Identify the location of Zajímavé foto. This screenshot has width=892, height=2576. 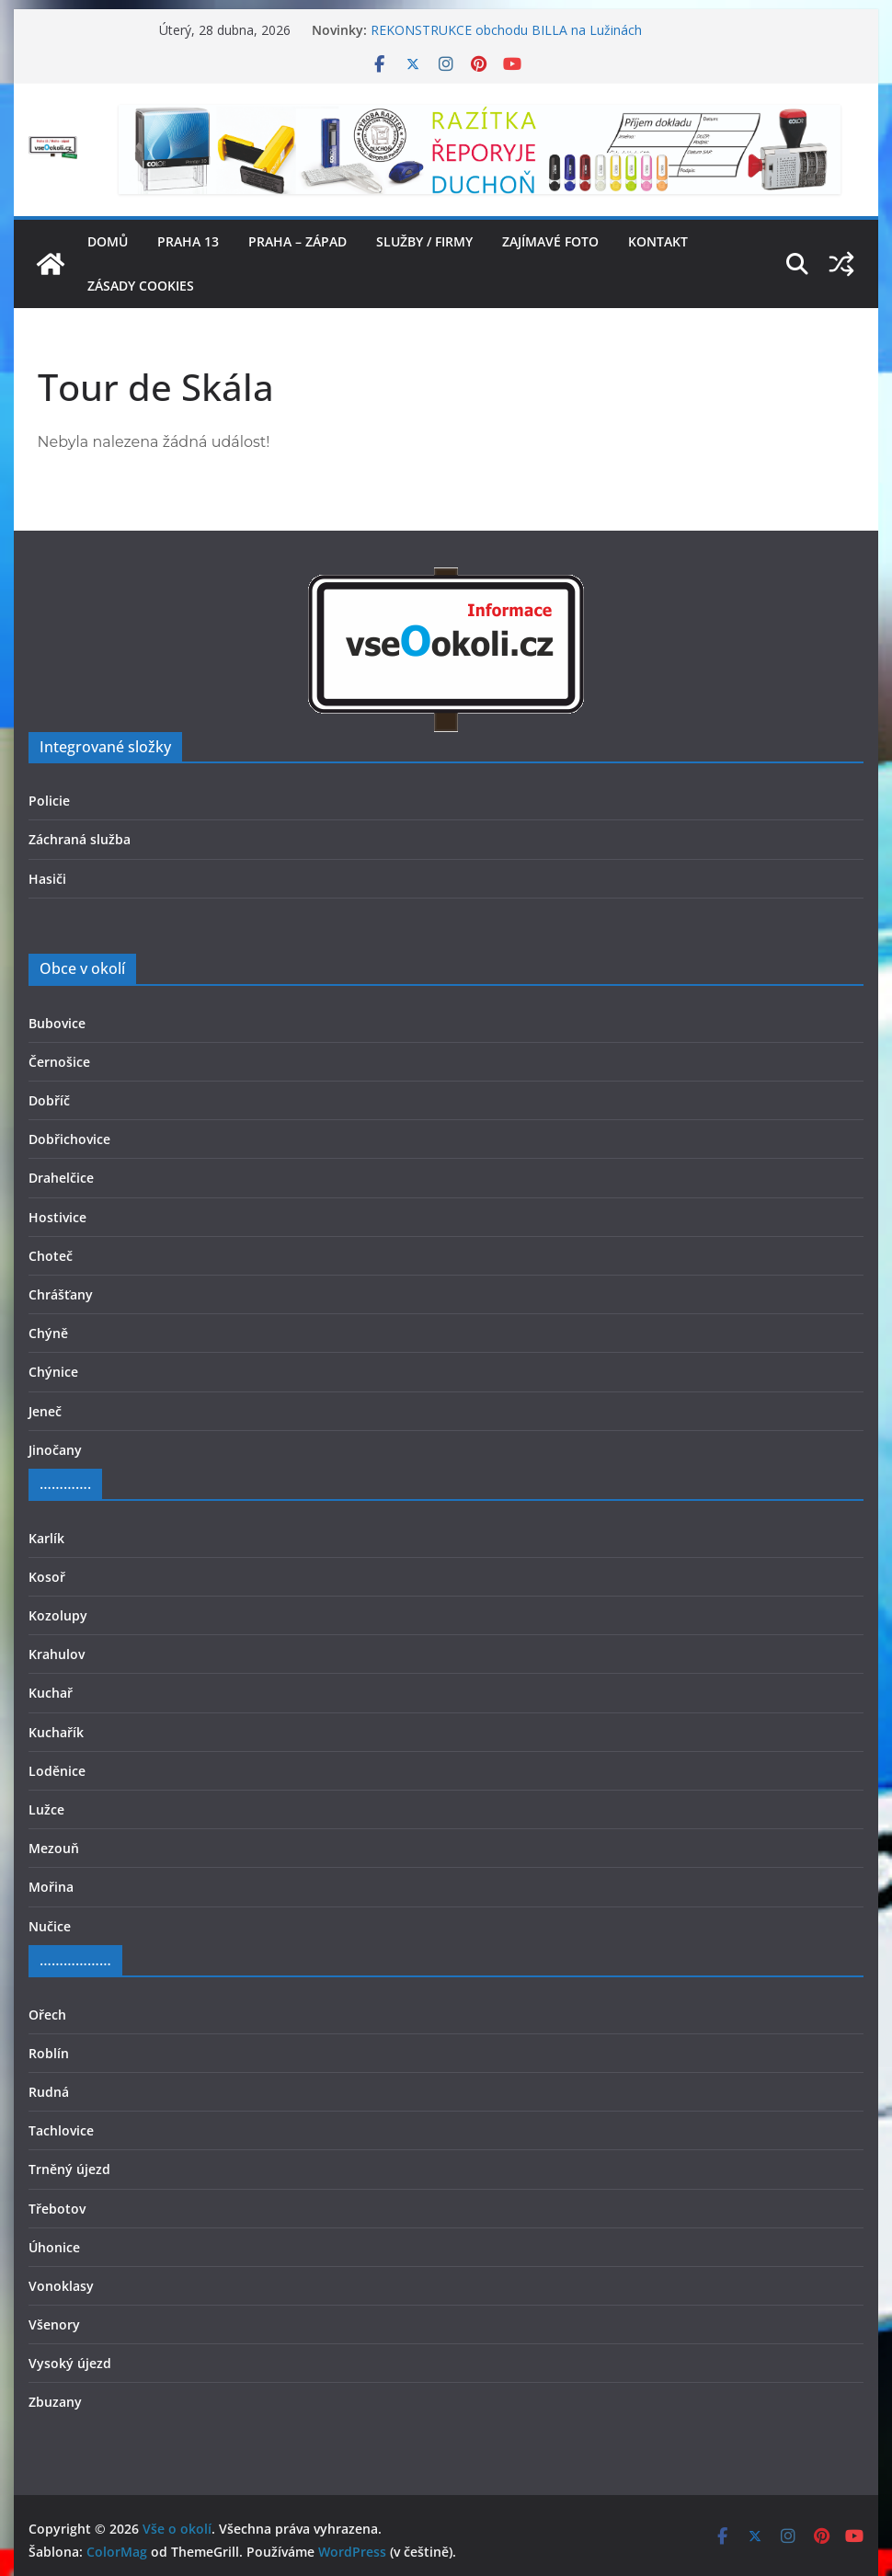
(550, 241).